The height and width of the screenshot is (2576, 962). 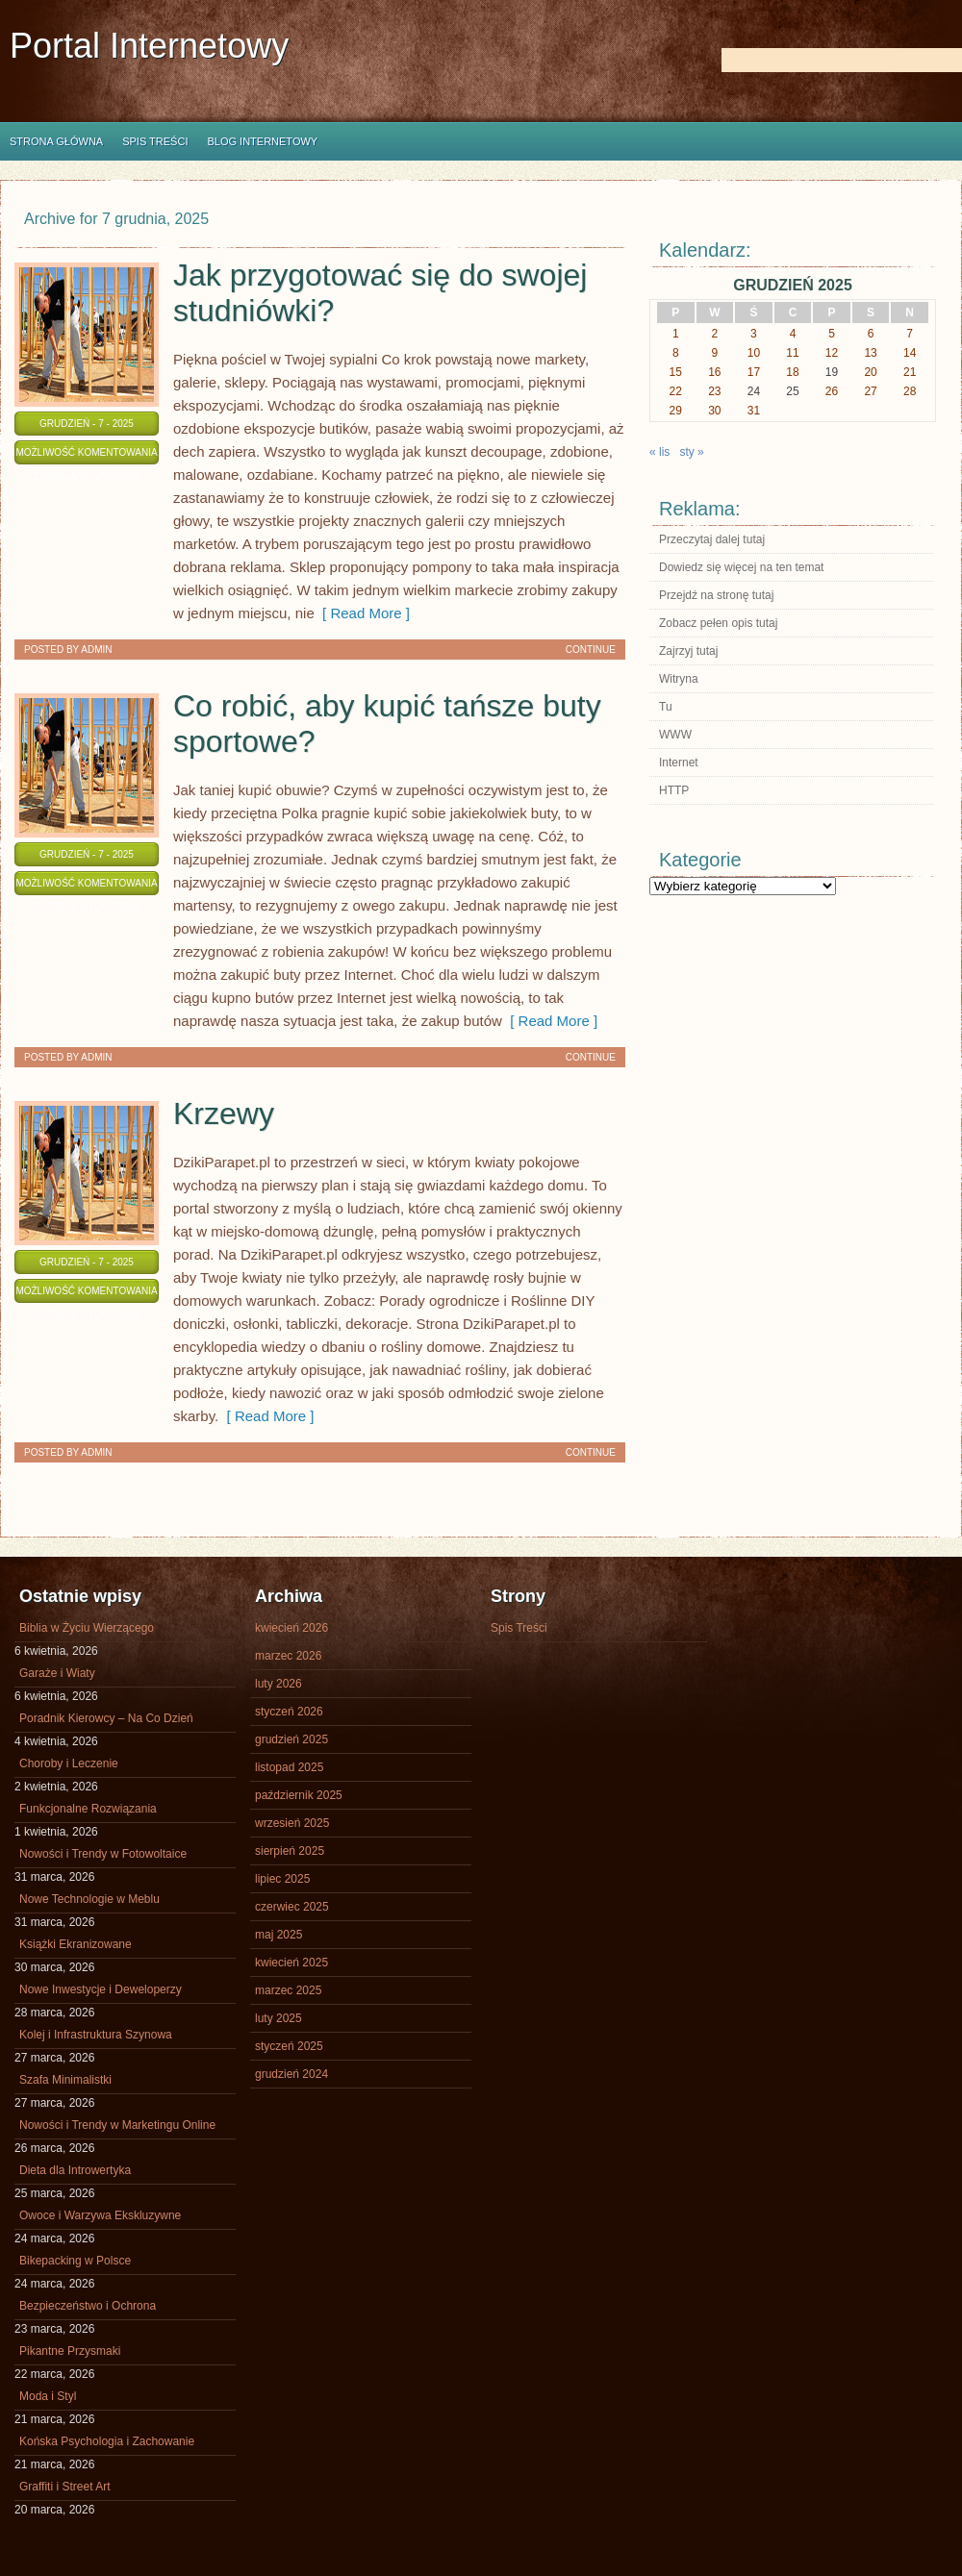 I want to click on kwiecień 2026, so click(x=291, y=1628).